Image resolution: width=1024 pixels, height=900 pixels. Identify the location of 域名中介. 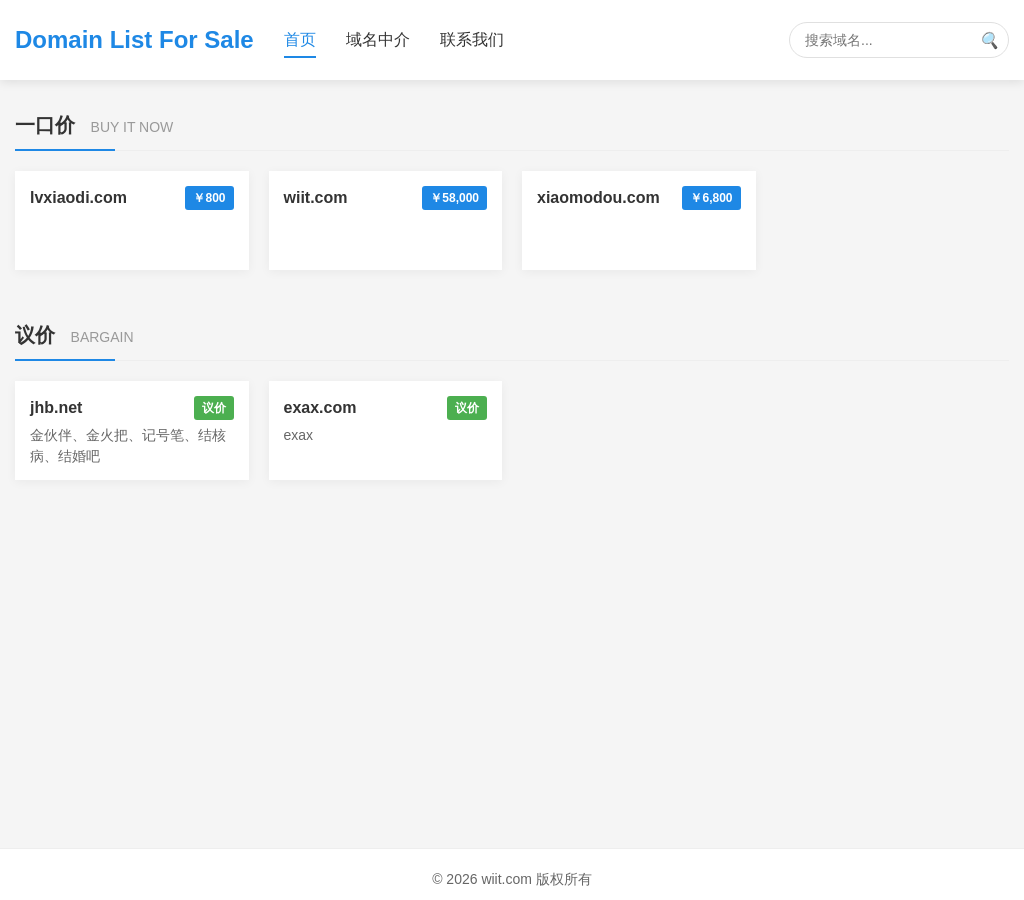
(378, 39).